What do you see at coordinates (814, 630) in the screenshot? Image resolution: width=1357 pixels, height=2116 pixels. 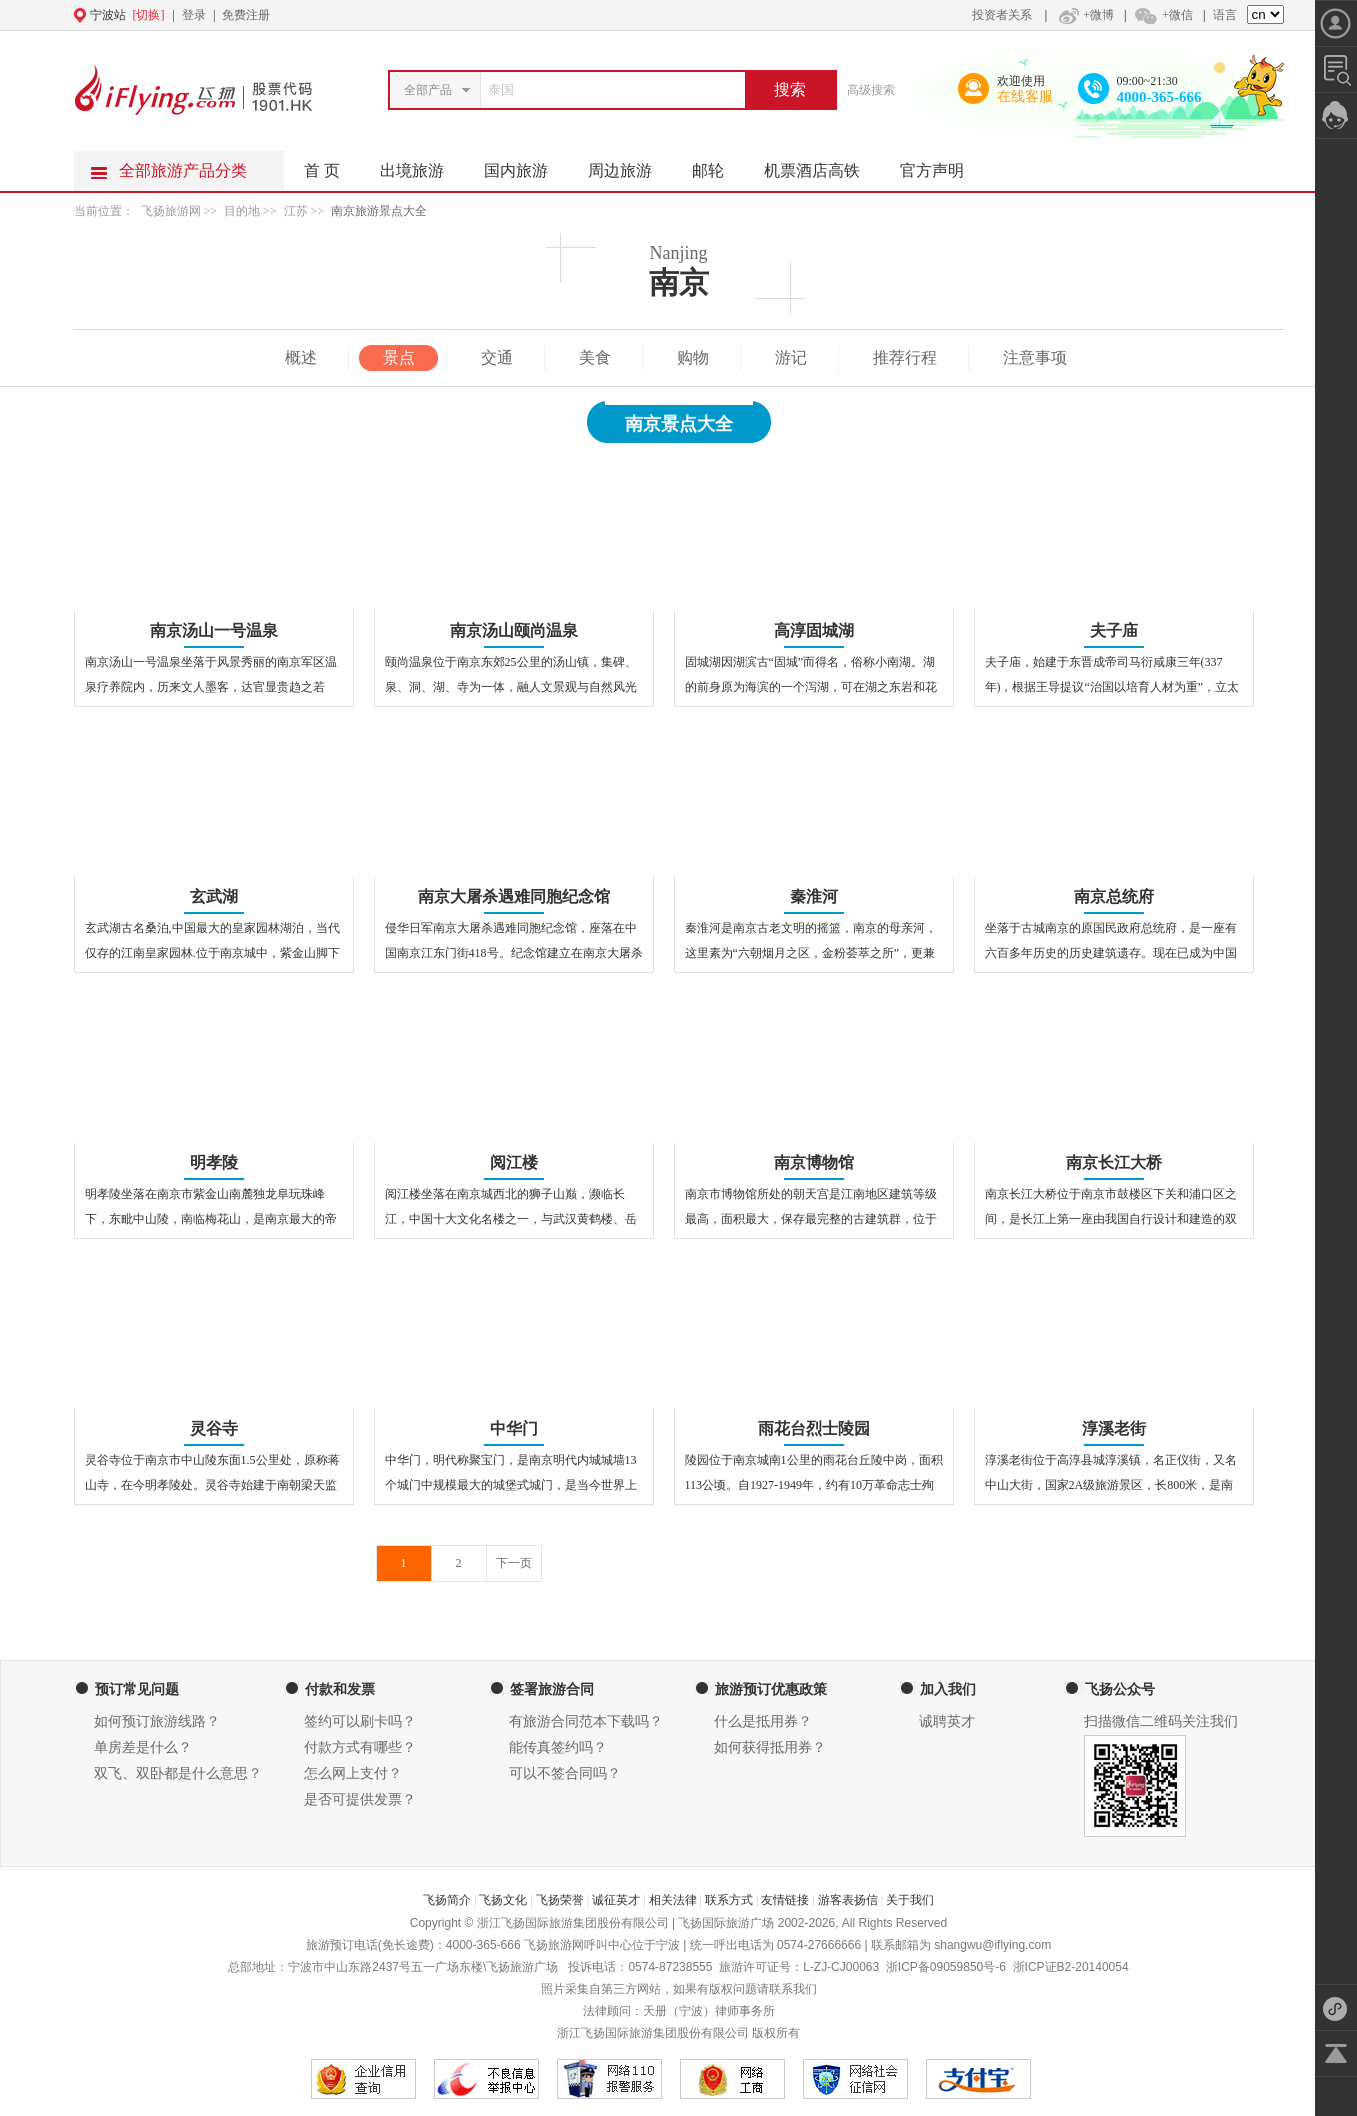 I see `高淳固城湖` at bounding box center [814, 630].